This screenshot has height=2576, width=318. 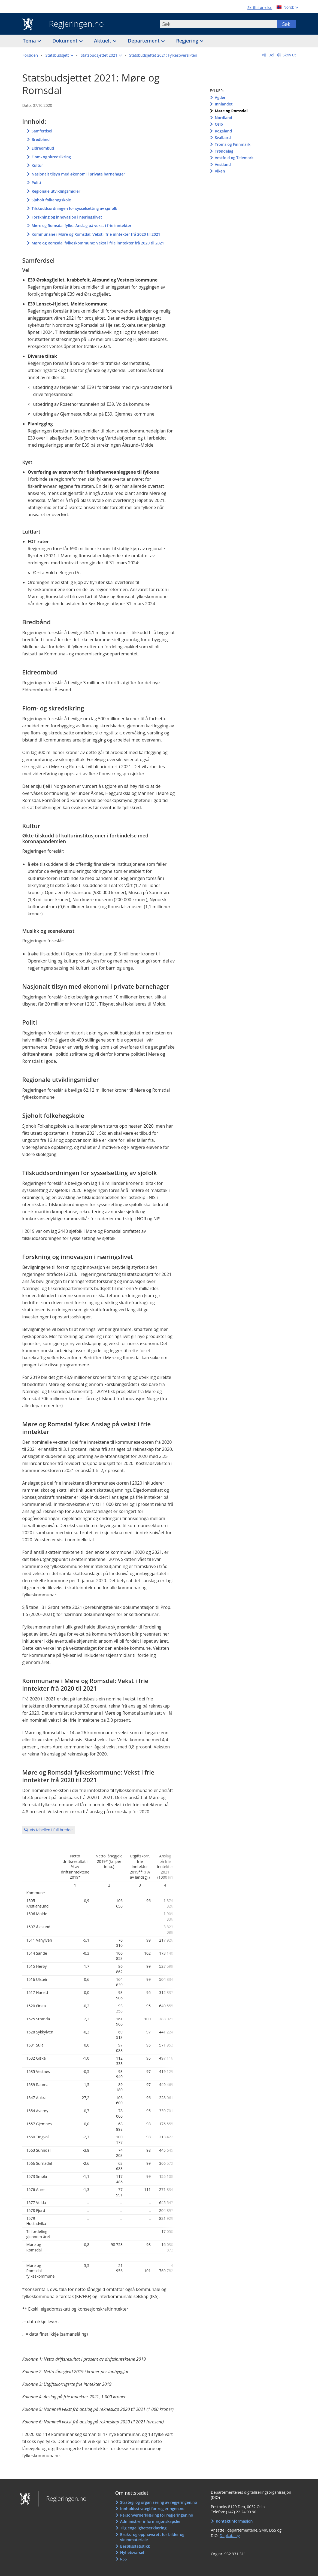 I want to click on Vis tabellen i full bredde, so click(x=51, y=1829).